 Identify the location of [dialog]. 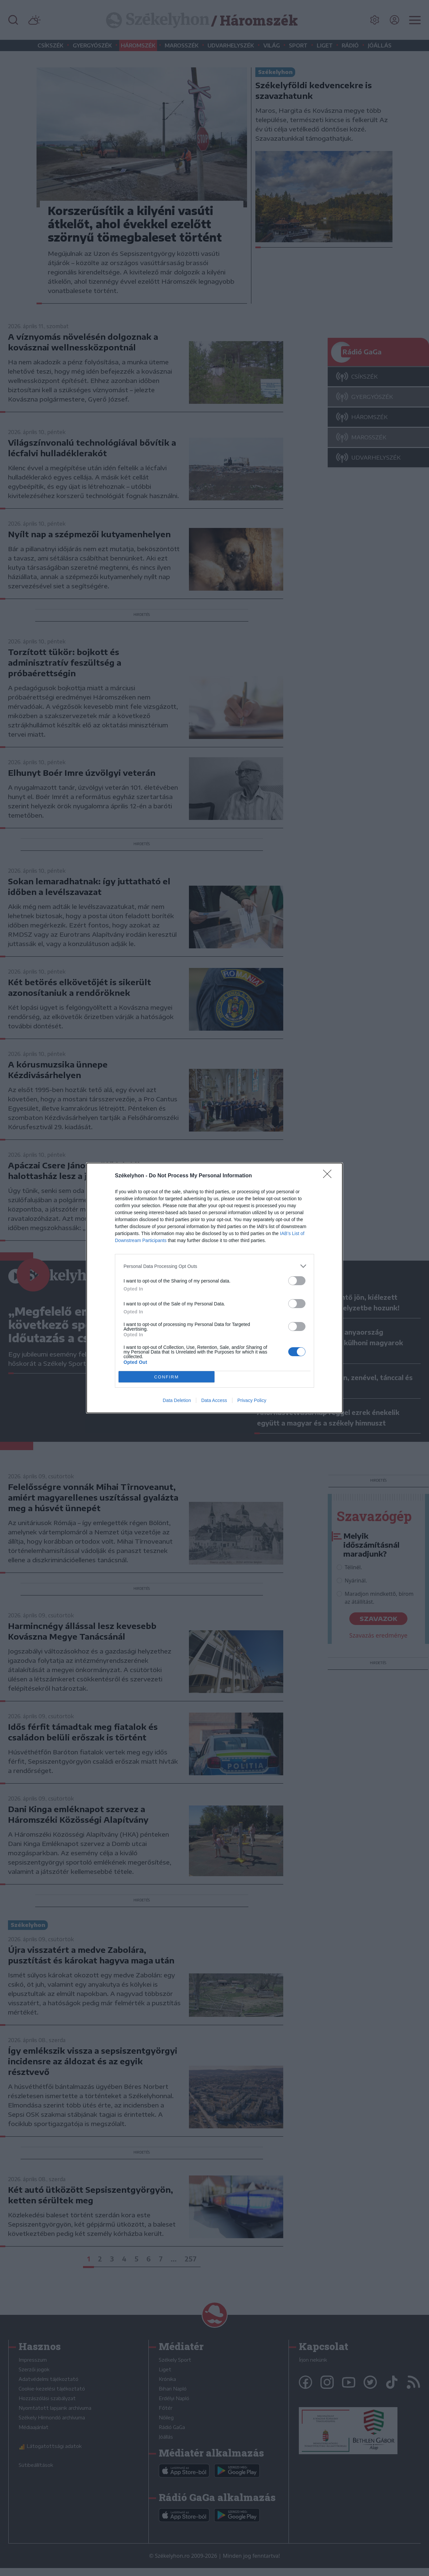
(214, 1288).